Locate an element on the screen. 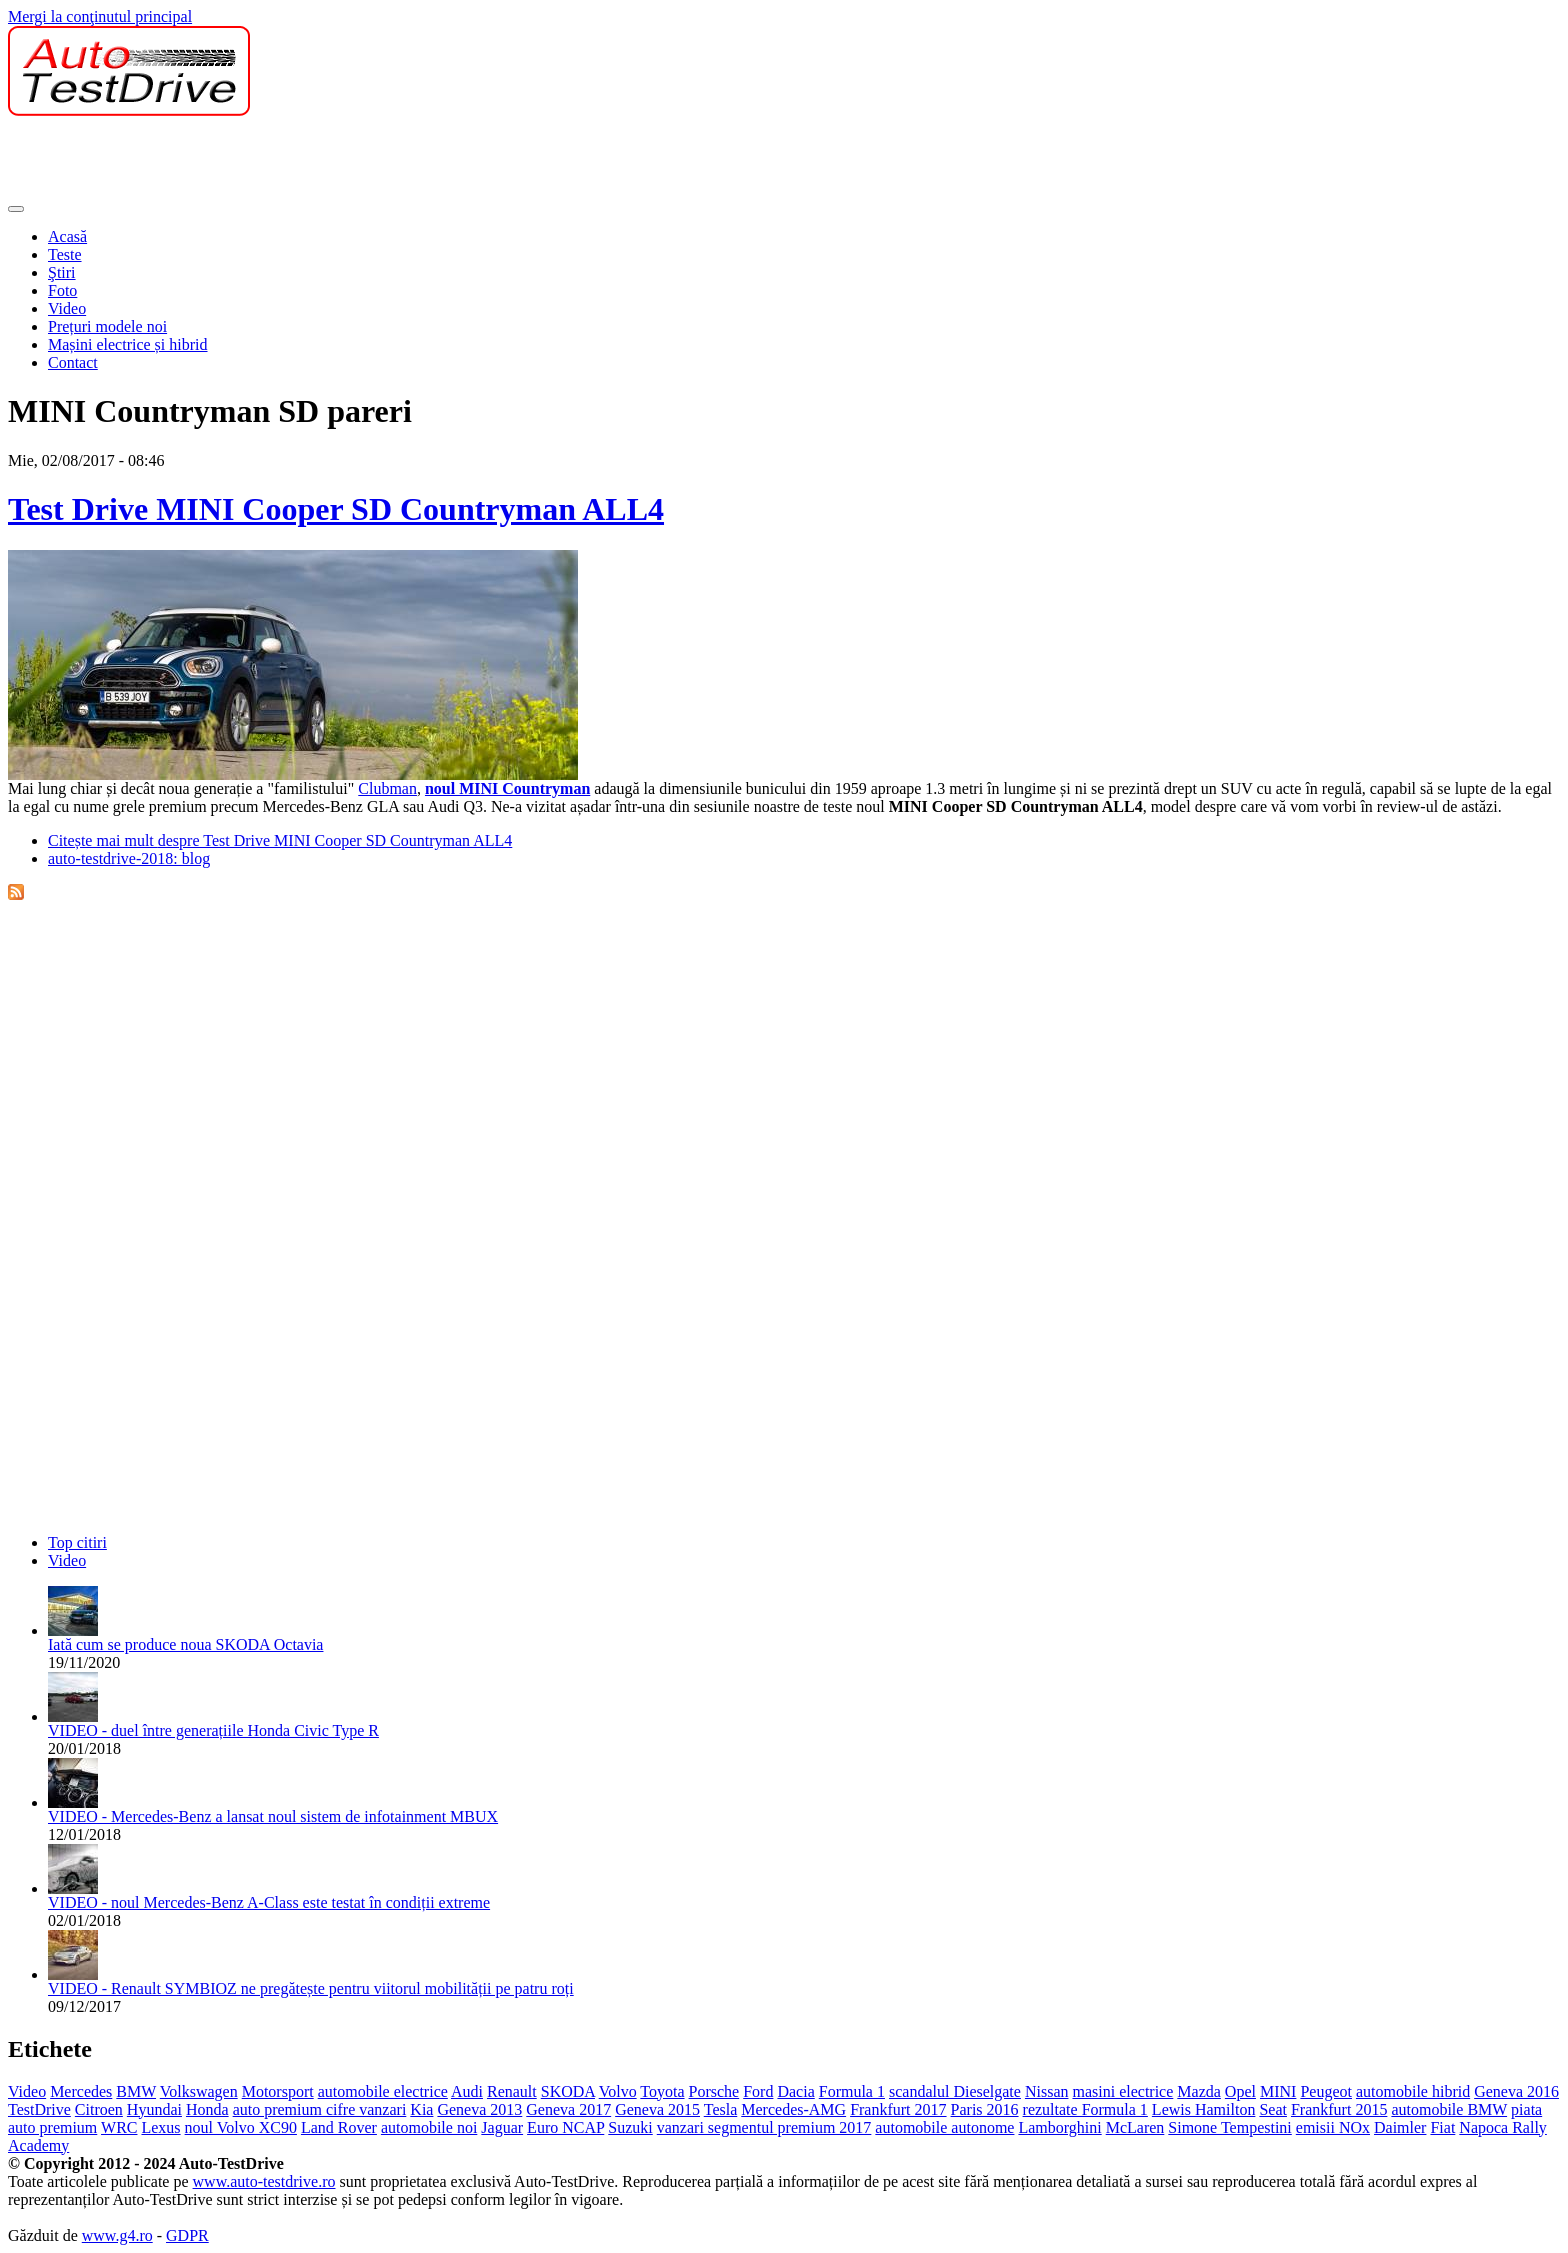 The height and width of the screenshot is (2253, 1568). Toyota is located at coordinates (662, 2091).